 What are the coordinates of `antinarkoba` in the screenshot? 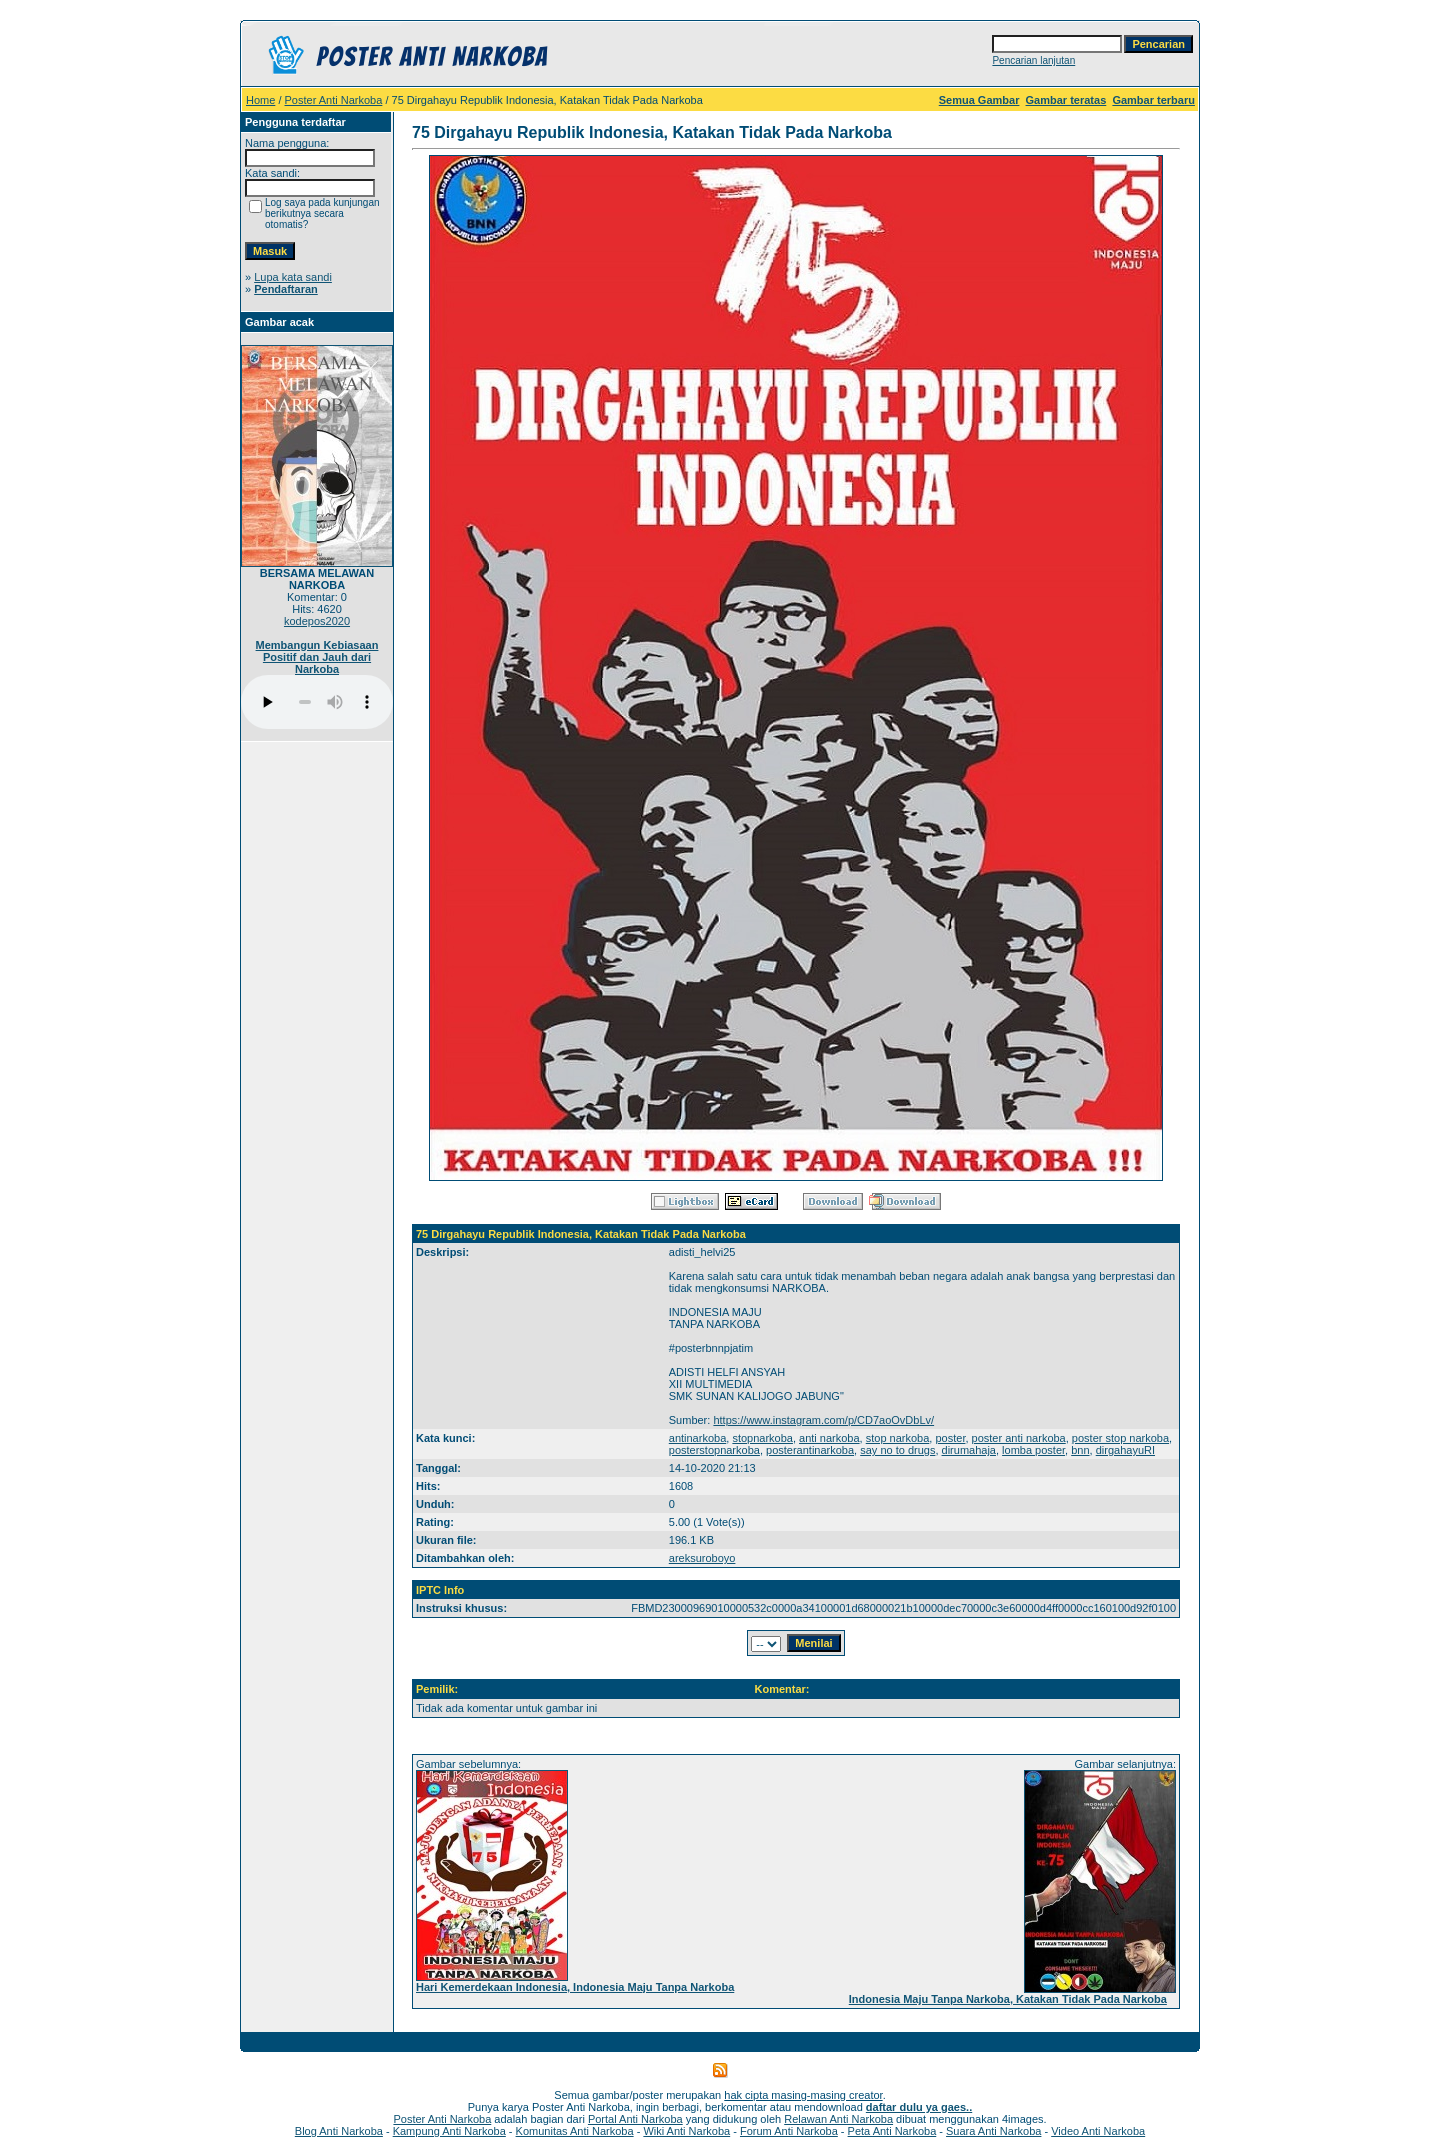 It's located at (698, 1438).